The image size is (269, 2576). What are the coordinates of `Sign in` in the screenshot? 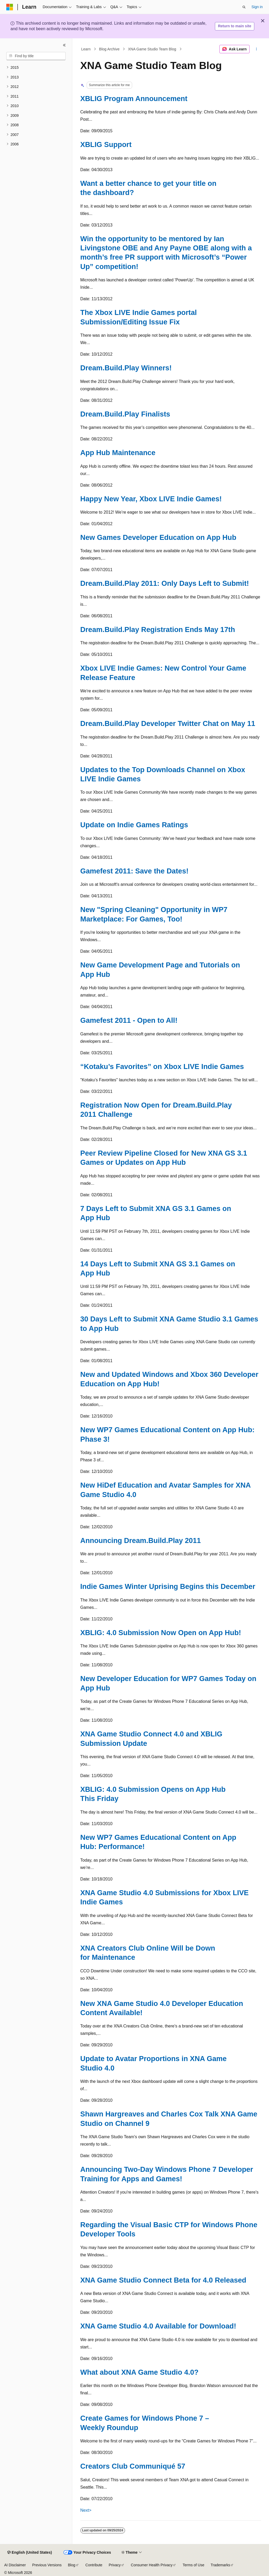 It's located at (257, 7).